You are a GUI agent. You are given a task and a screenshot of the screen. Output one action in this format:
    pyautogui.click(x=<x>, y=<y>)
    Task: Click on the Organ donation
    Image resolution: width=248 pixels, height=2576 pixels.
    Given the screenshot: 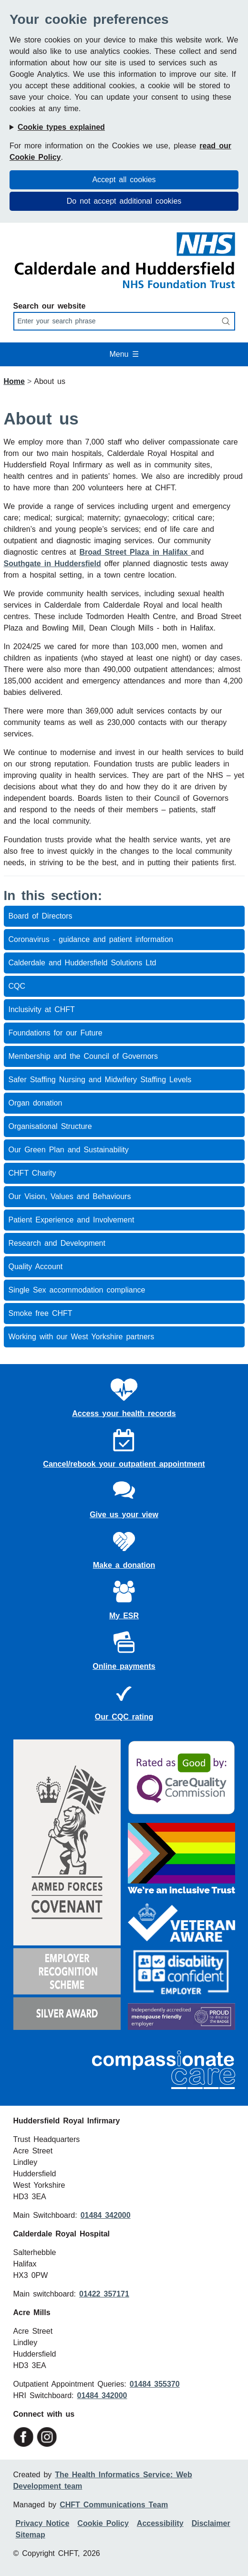 What is the action you would take?
    pyautogui.click(x=35, y=1103)
    